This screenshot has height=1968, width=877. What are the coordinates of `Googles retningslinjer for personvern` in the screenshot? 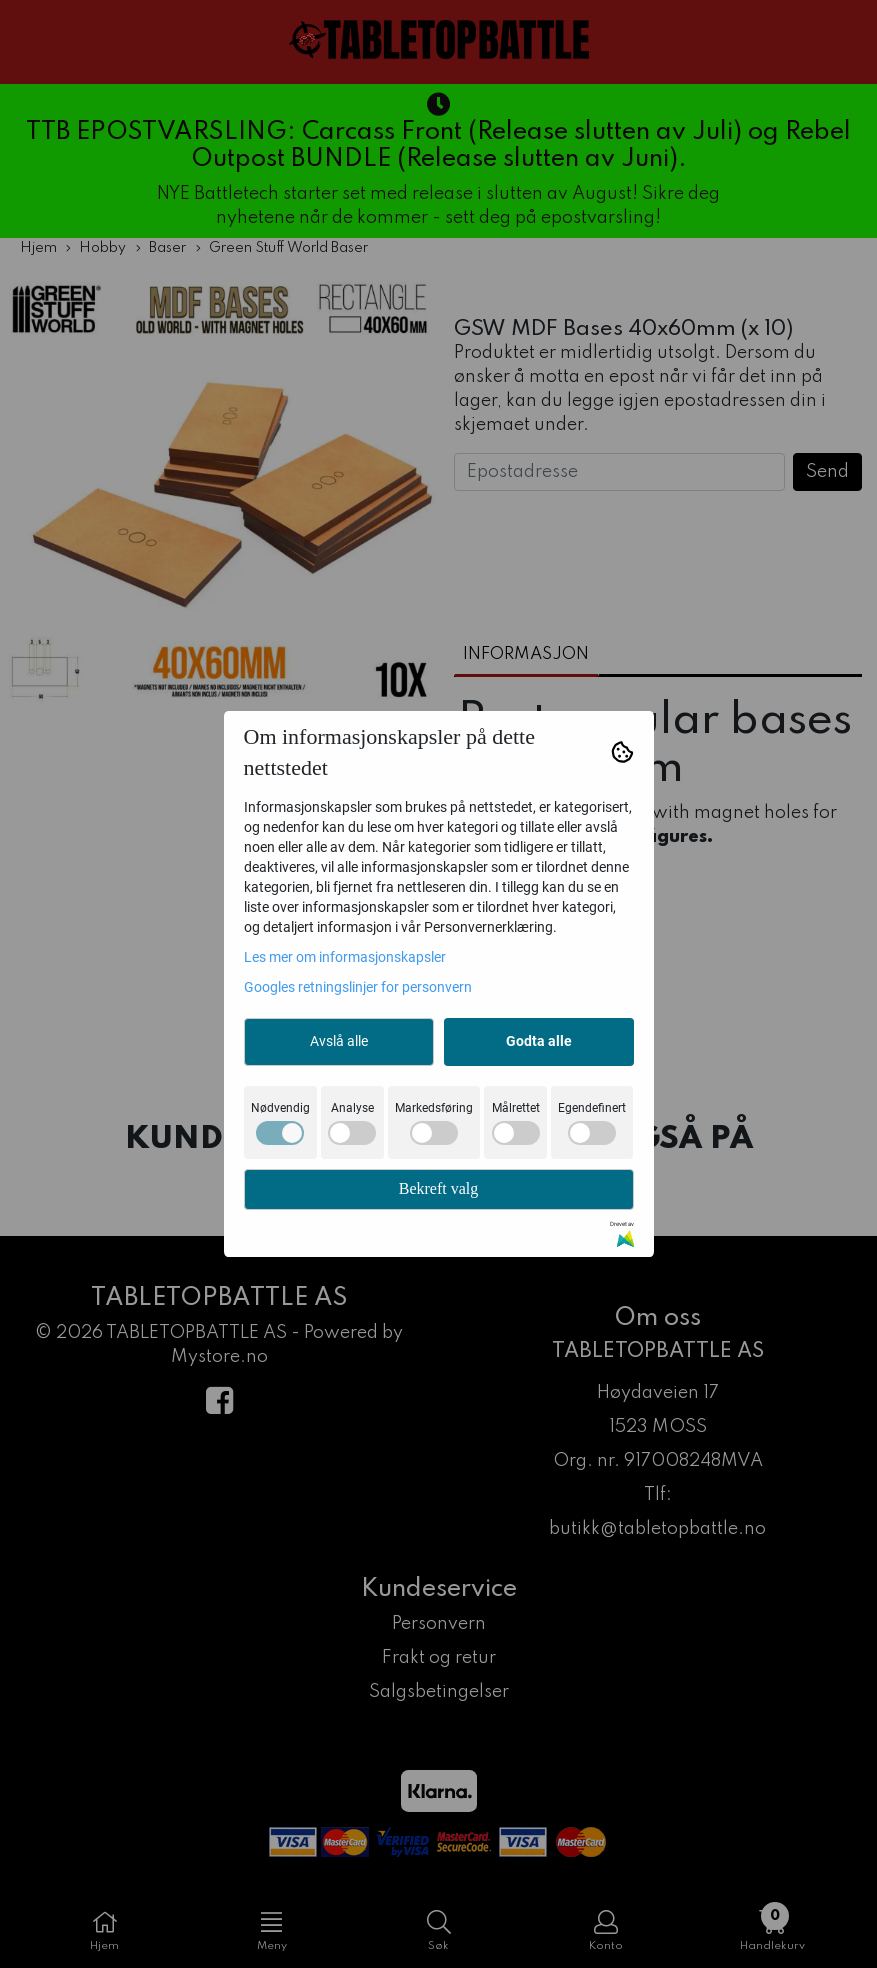 It's located at (358, 987).